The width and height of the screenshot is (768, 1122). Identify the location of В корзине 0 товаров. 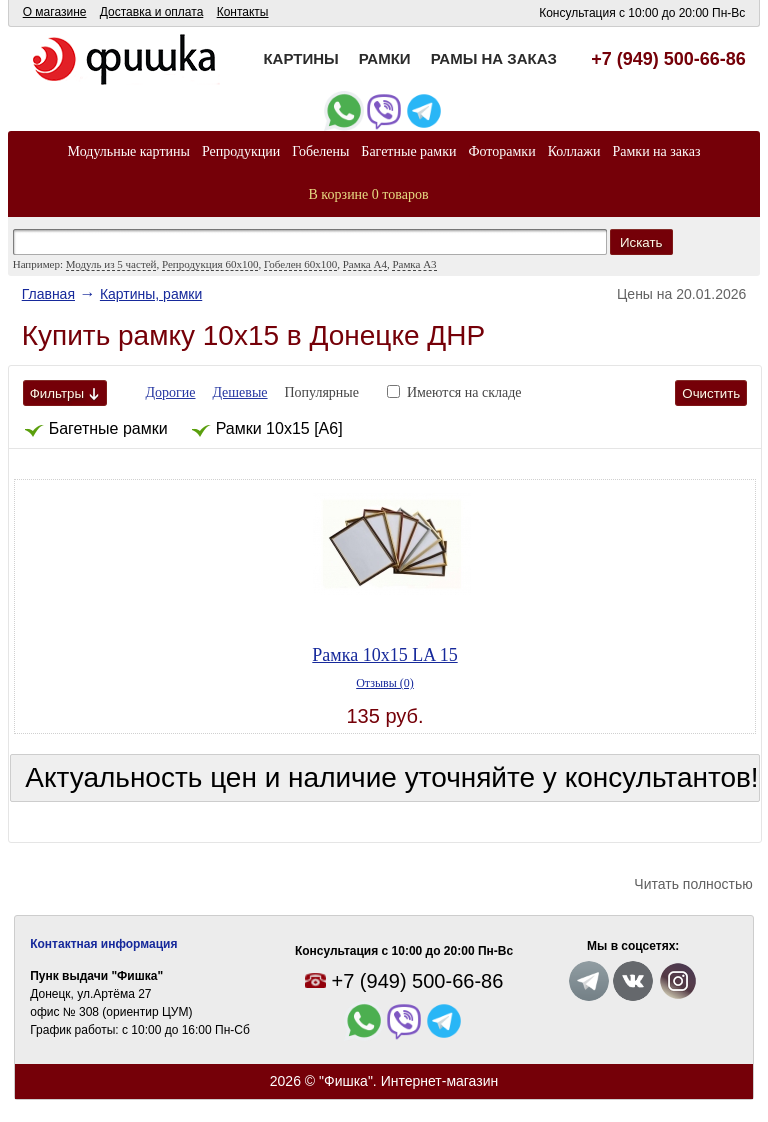
(369, 194).